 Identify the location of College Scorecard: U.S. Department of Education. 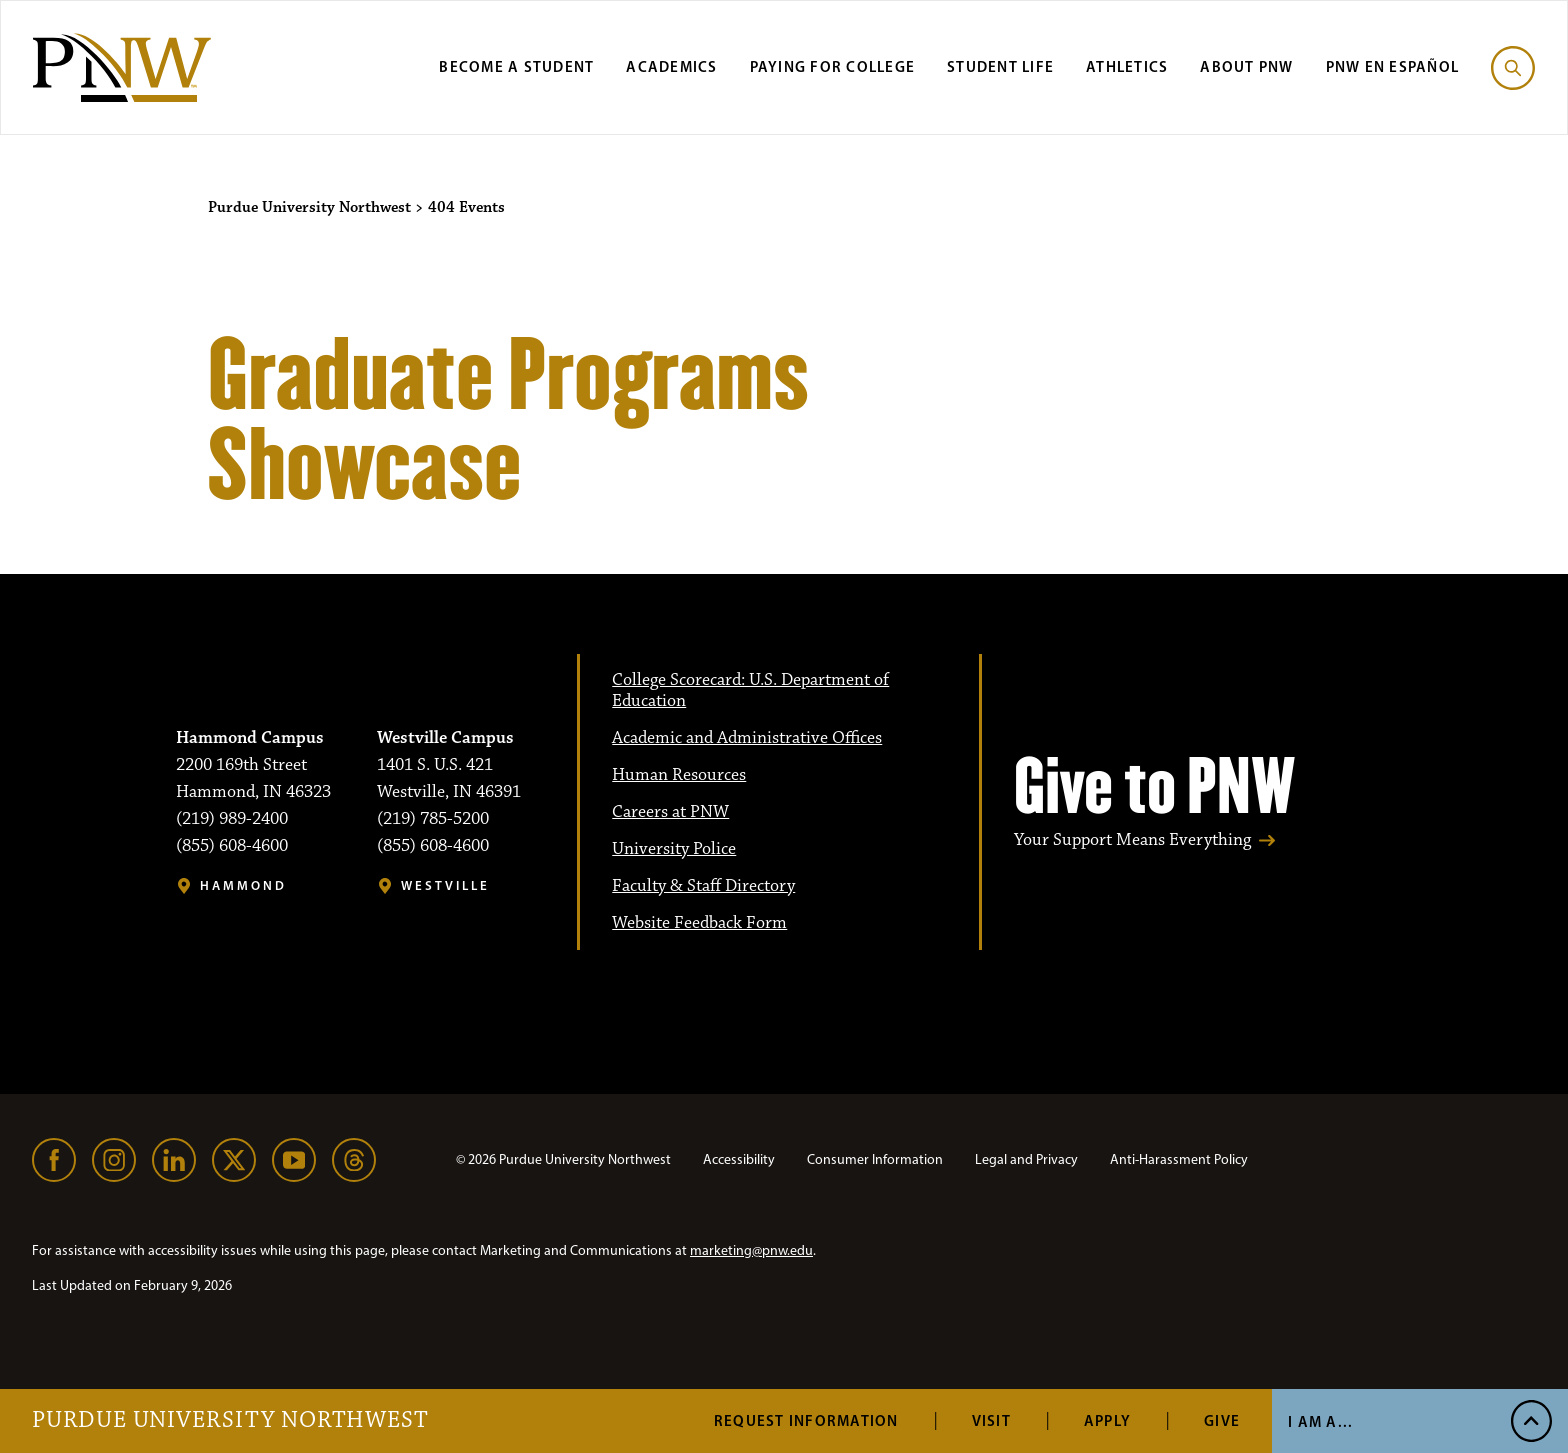
(750, 690).